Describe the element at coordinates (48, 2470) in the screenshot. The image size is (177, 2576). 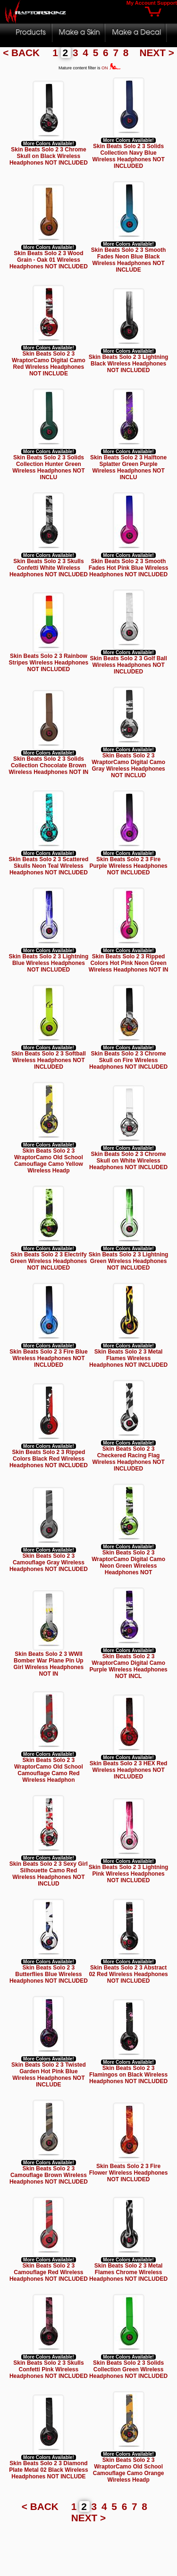
I see `Skin Beats Solo 2 3 Diamond Plate Metal 02 Black Wireless Headphones NOT INCLUDE` at that location.